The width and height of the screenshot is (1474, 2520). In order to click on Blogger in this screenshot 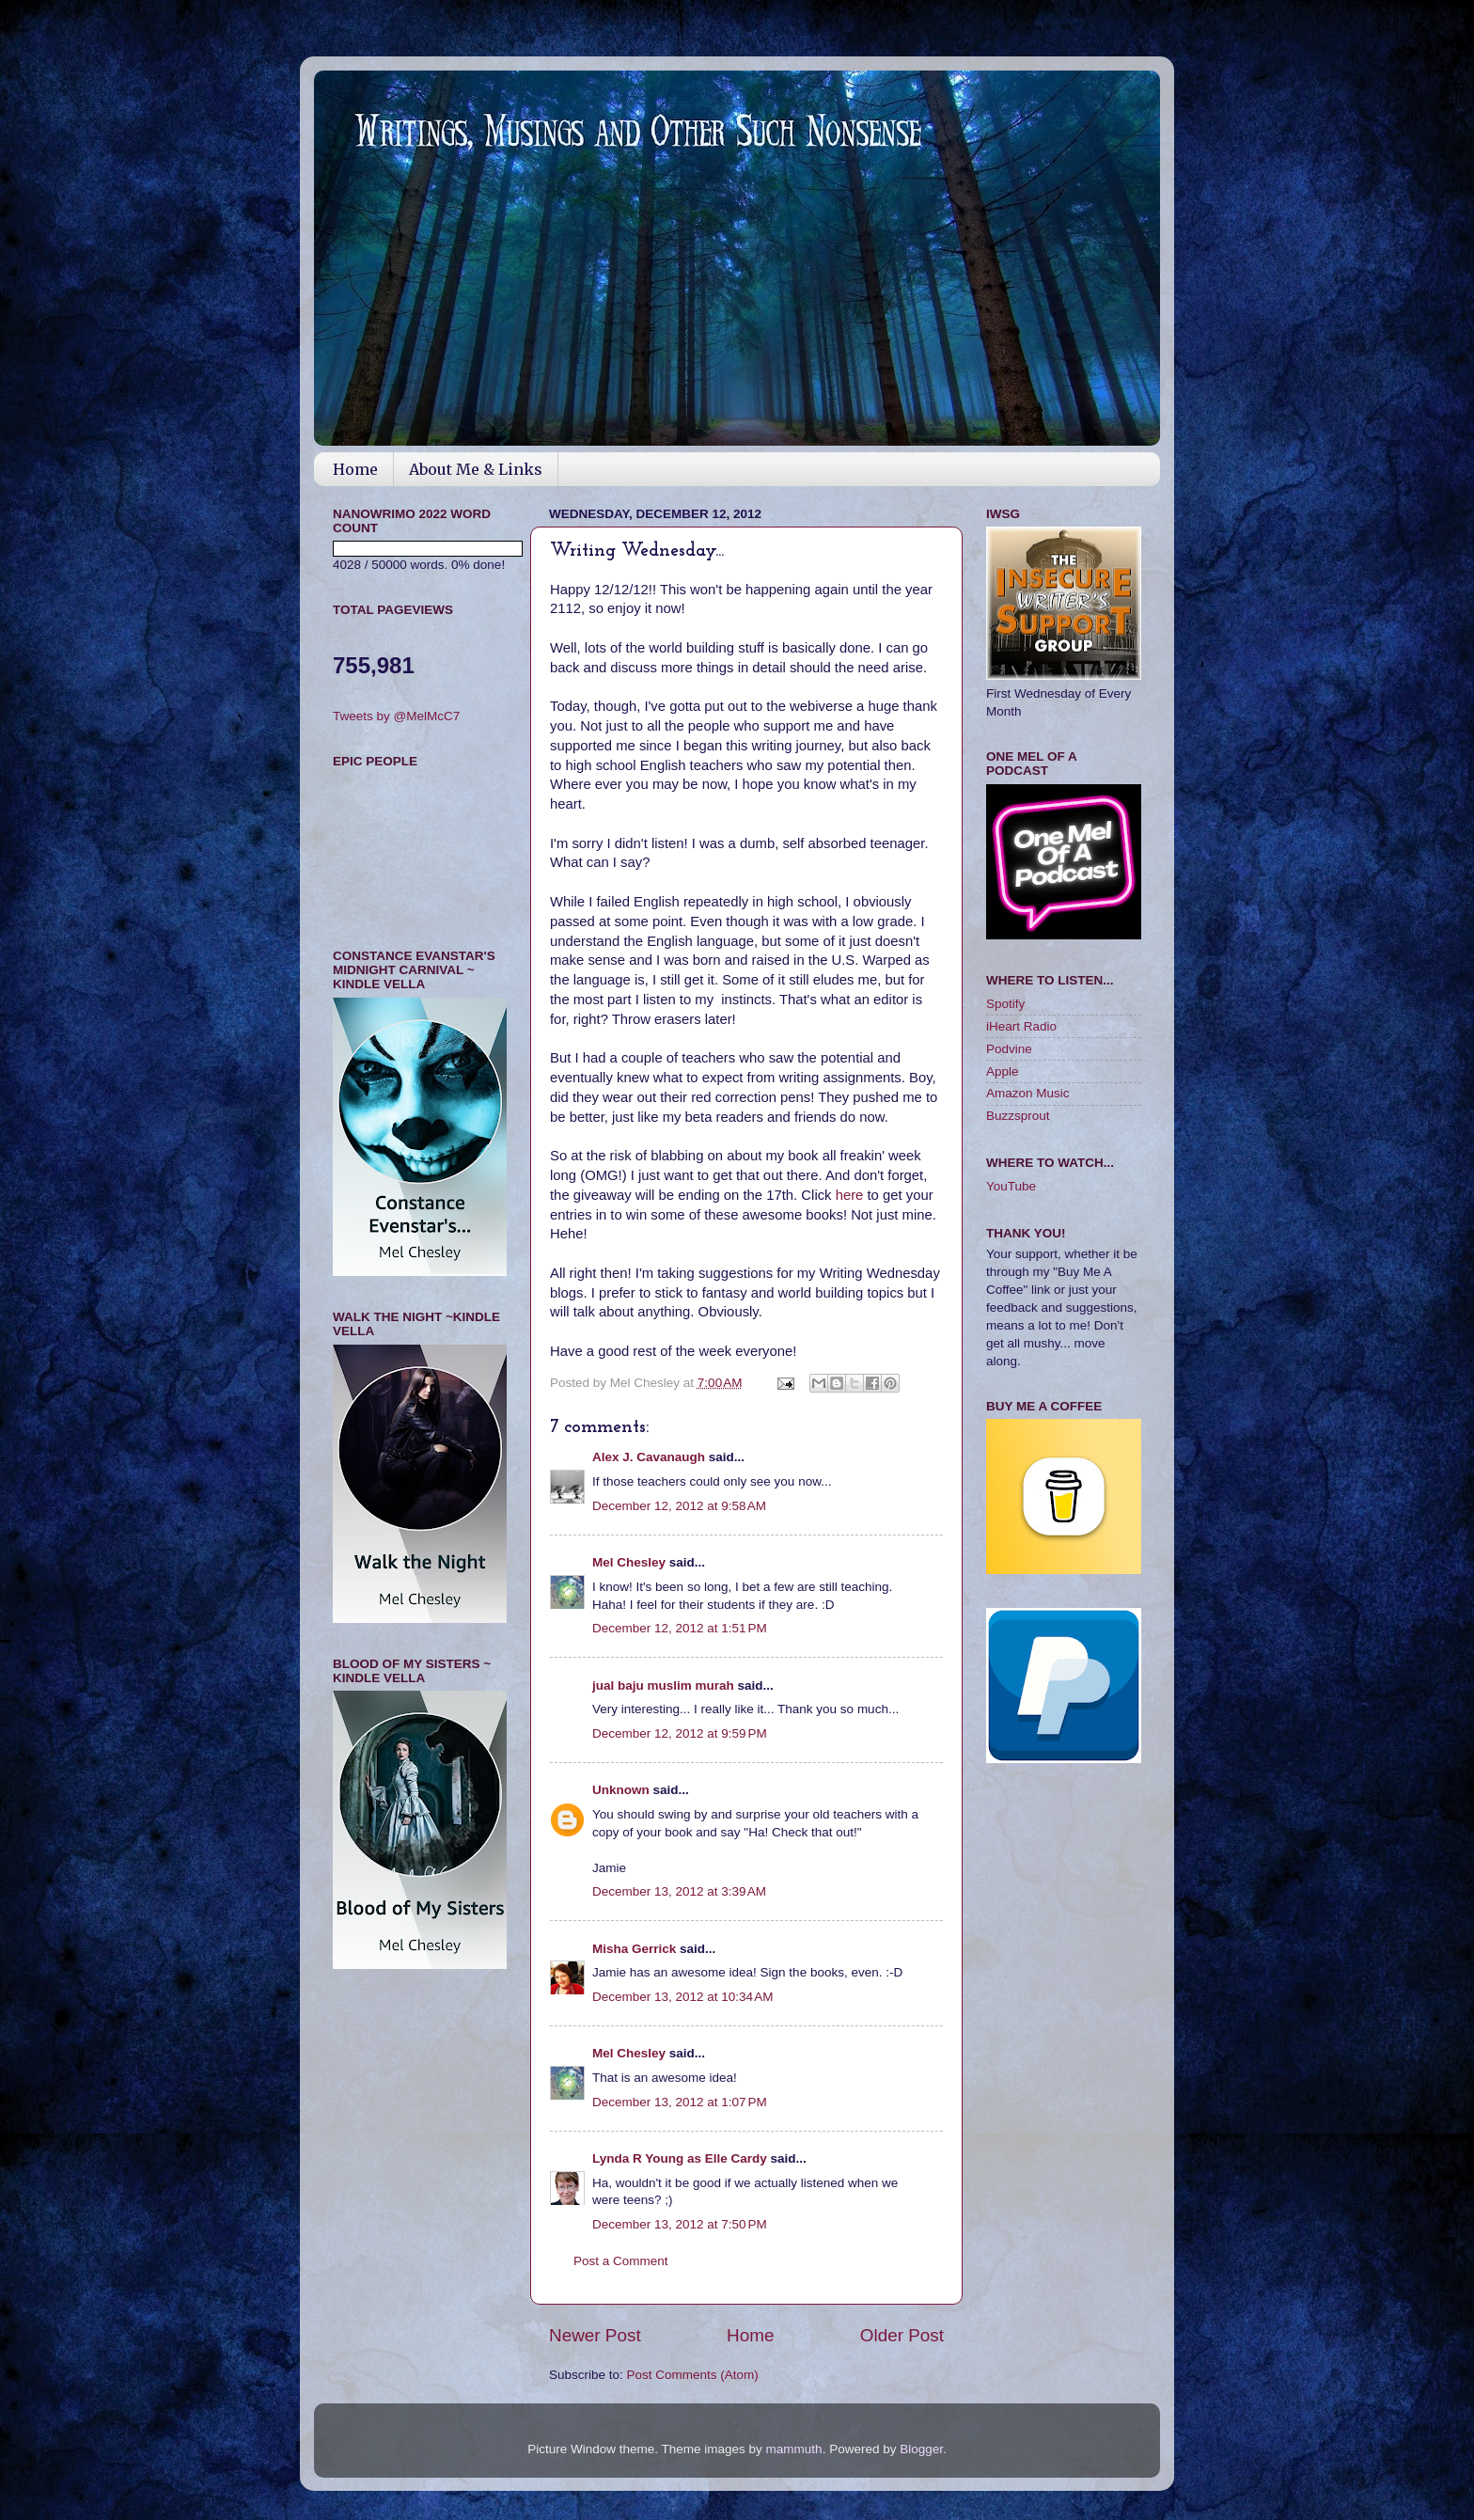, I will do `click(921, 2449)`.